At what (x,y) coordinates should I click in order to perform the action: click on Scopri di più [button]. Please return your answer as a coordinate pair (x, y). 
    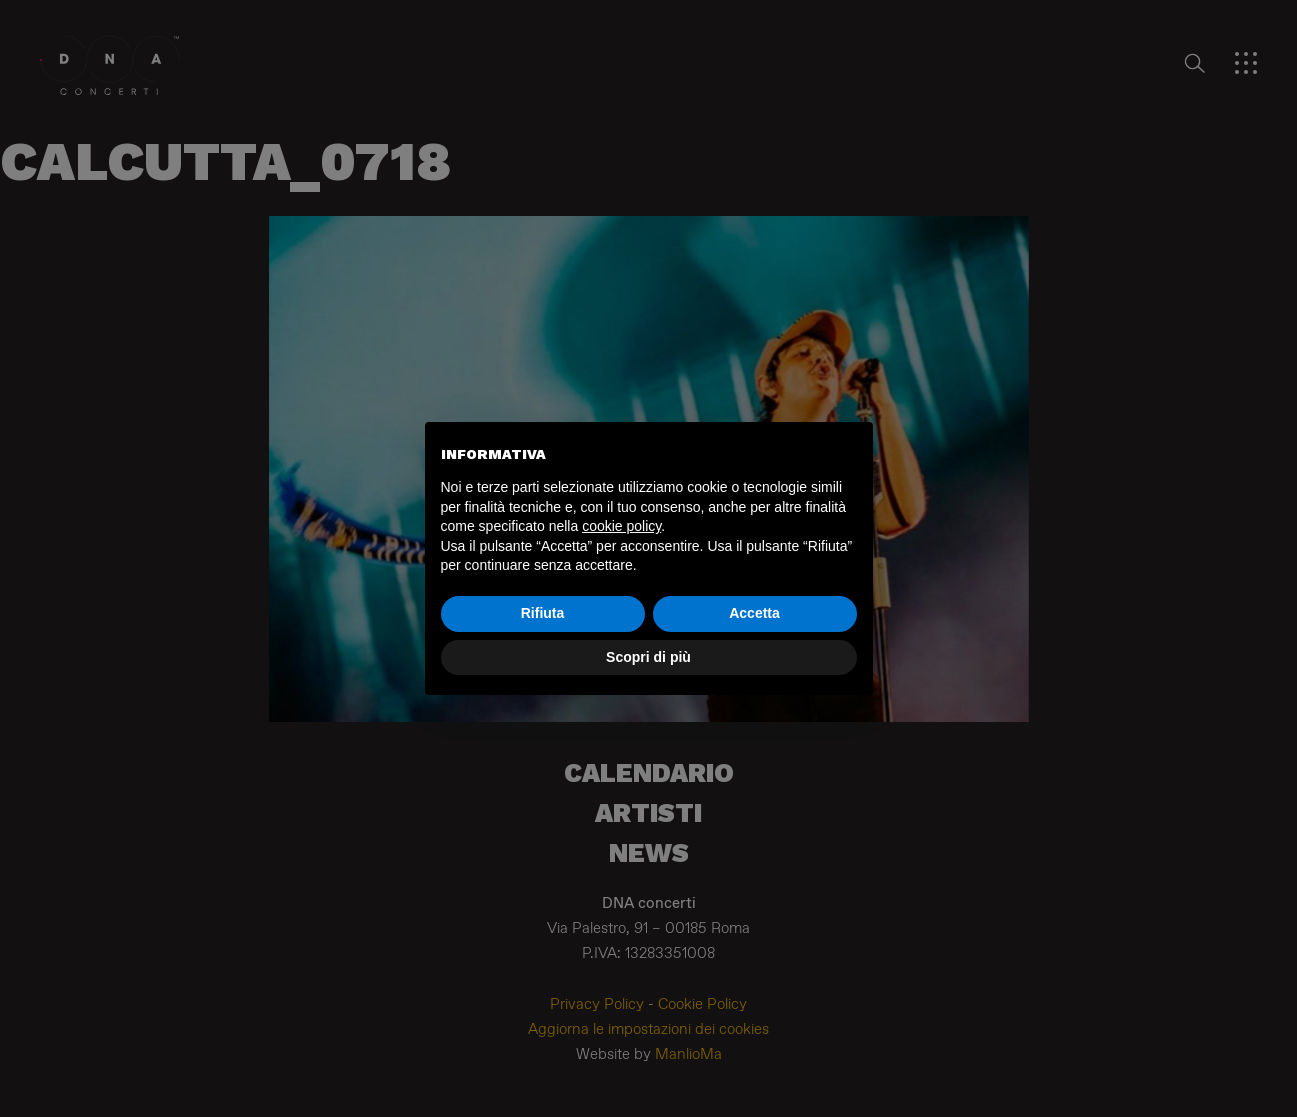
    Looking at the image, I should click on (648, 657).